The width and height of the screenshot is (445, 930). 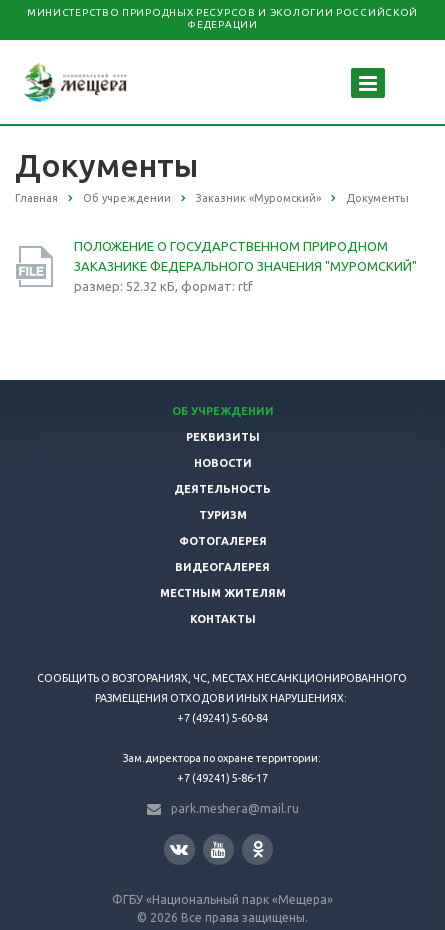 I want to click on Туризм, so click(x=223, y=515).